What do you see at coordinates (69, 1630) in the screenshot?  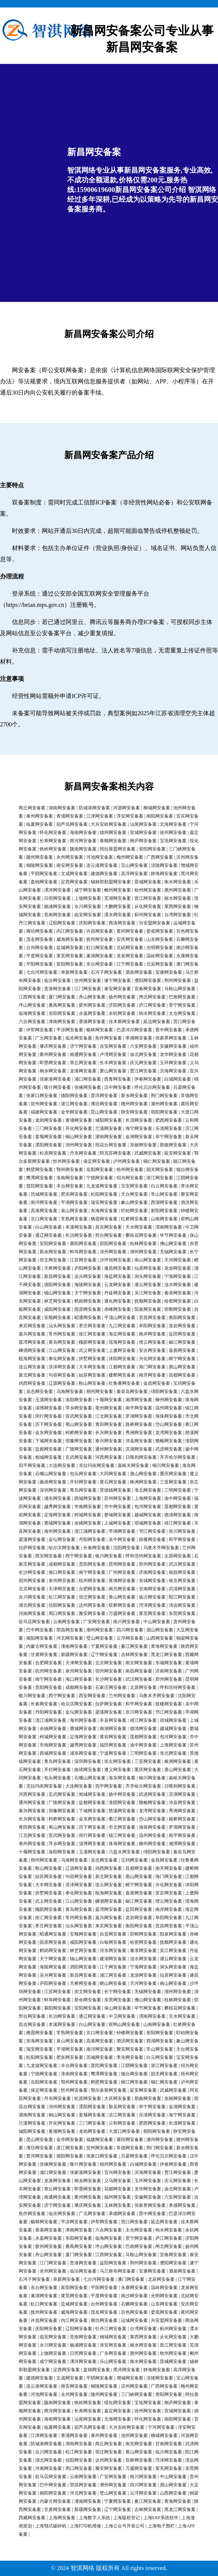 I see `荣昌网安备案` at bounding box center [69, 1630].